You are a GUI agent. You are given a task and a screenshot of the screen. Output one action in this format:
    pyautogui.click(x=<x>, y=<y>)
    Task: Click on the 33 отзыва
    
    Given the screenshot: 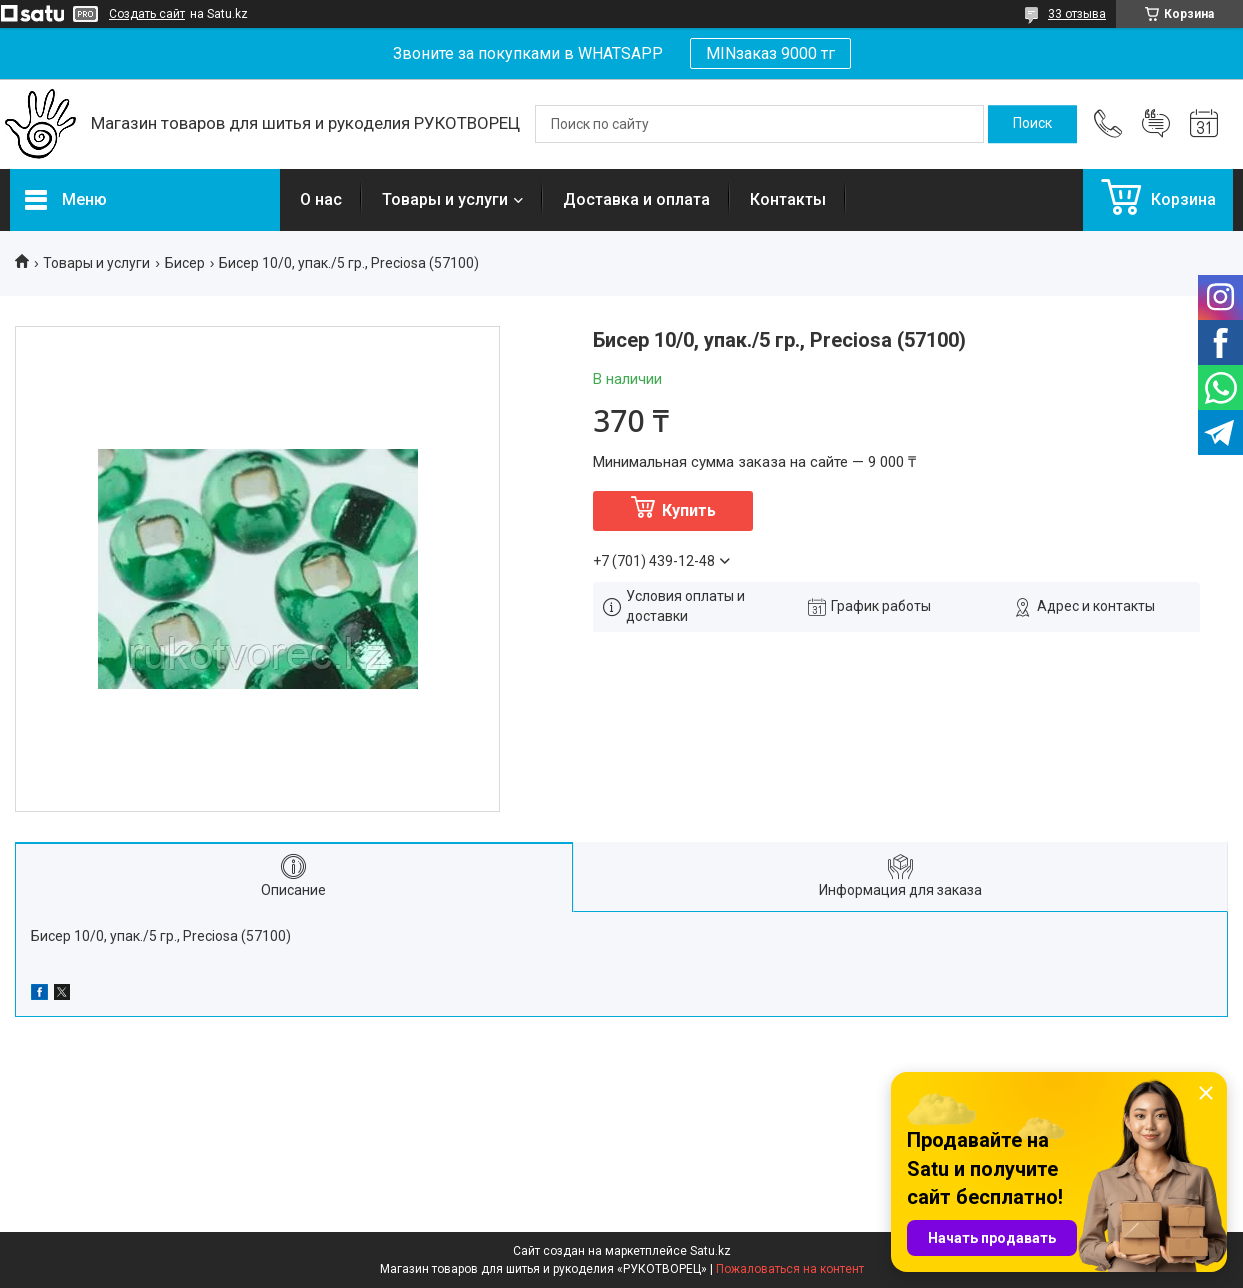 What is the action you would take?
    pyautogui.click(x=1077, y=14)
    